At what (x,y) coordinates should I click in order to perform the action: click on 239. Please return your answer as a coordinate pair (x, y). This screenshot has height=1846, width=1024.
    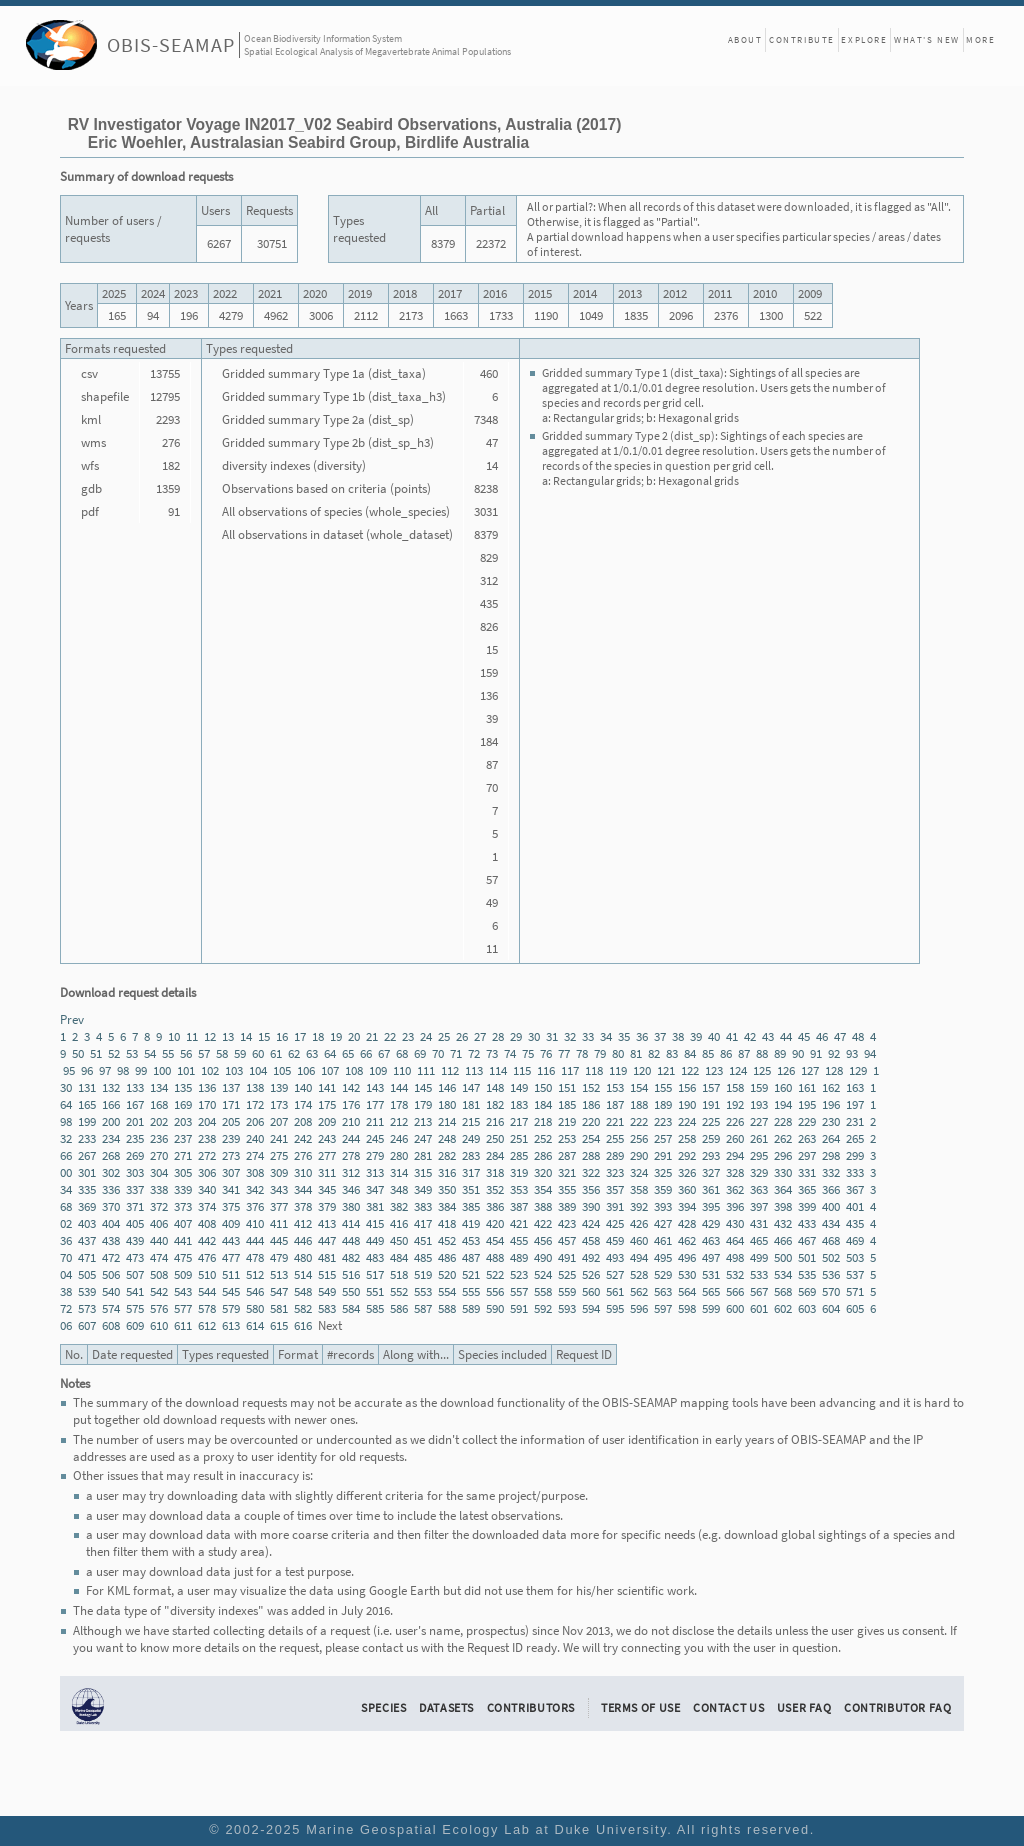
    Looking at the image, I should click on (231, 1138).